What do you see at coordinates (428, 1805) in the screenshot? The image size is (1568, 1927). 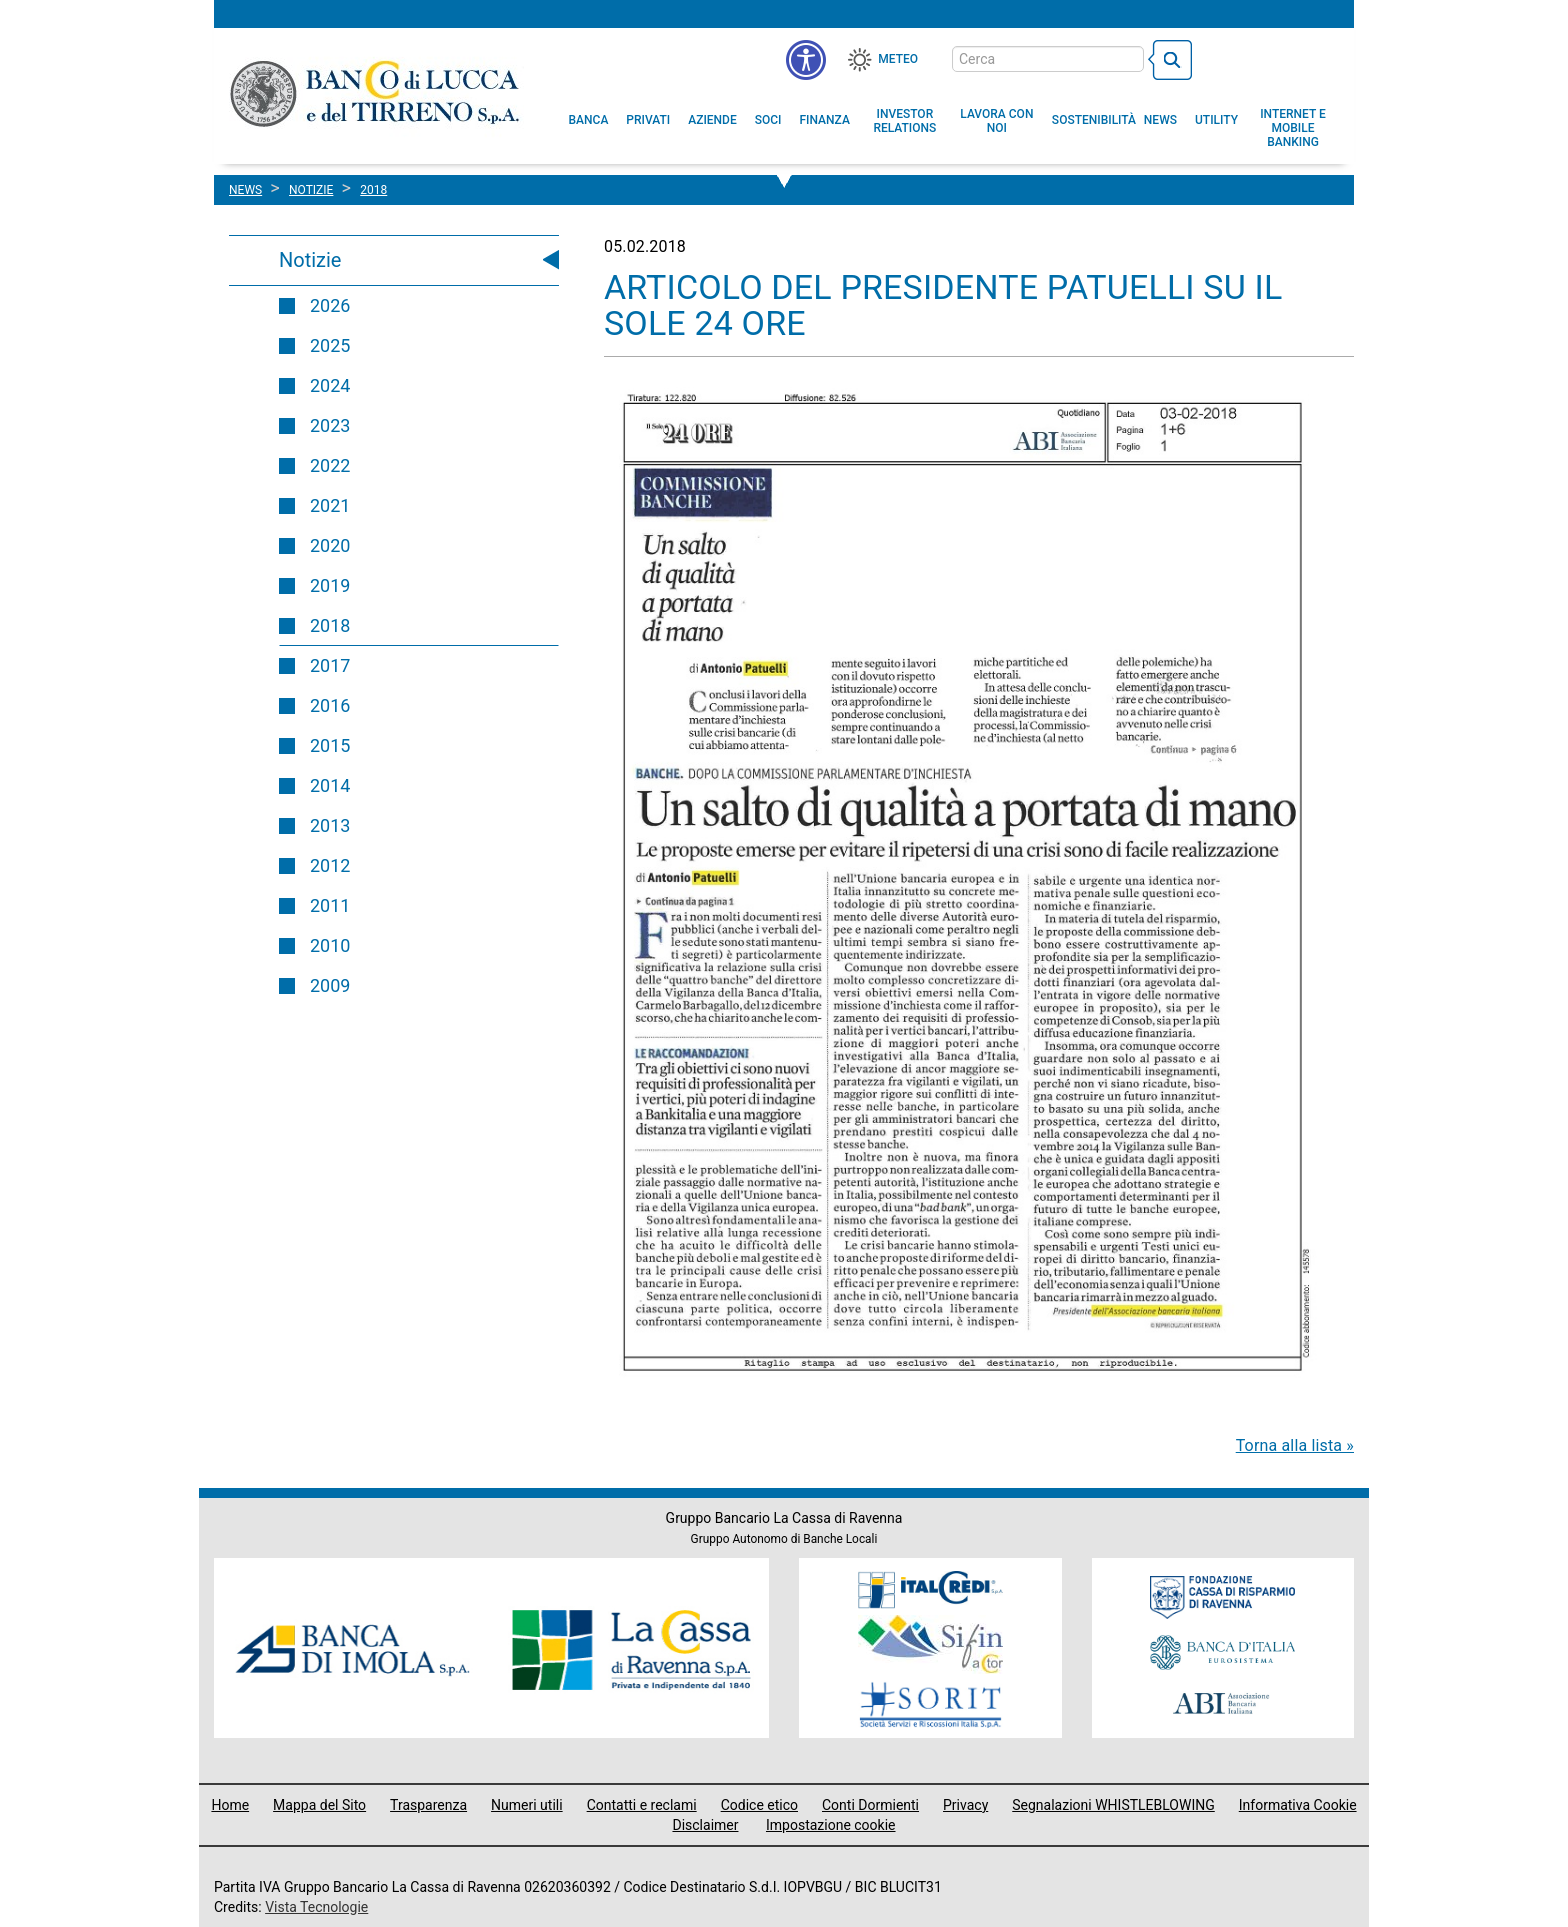 I see `Trasparenza` at bounding box center [428, 1805].